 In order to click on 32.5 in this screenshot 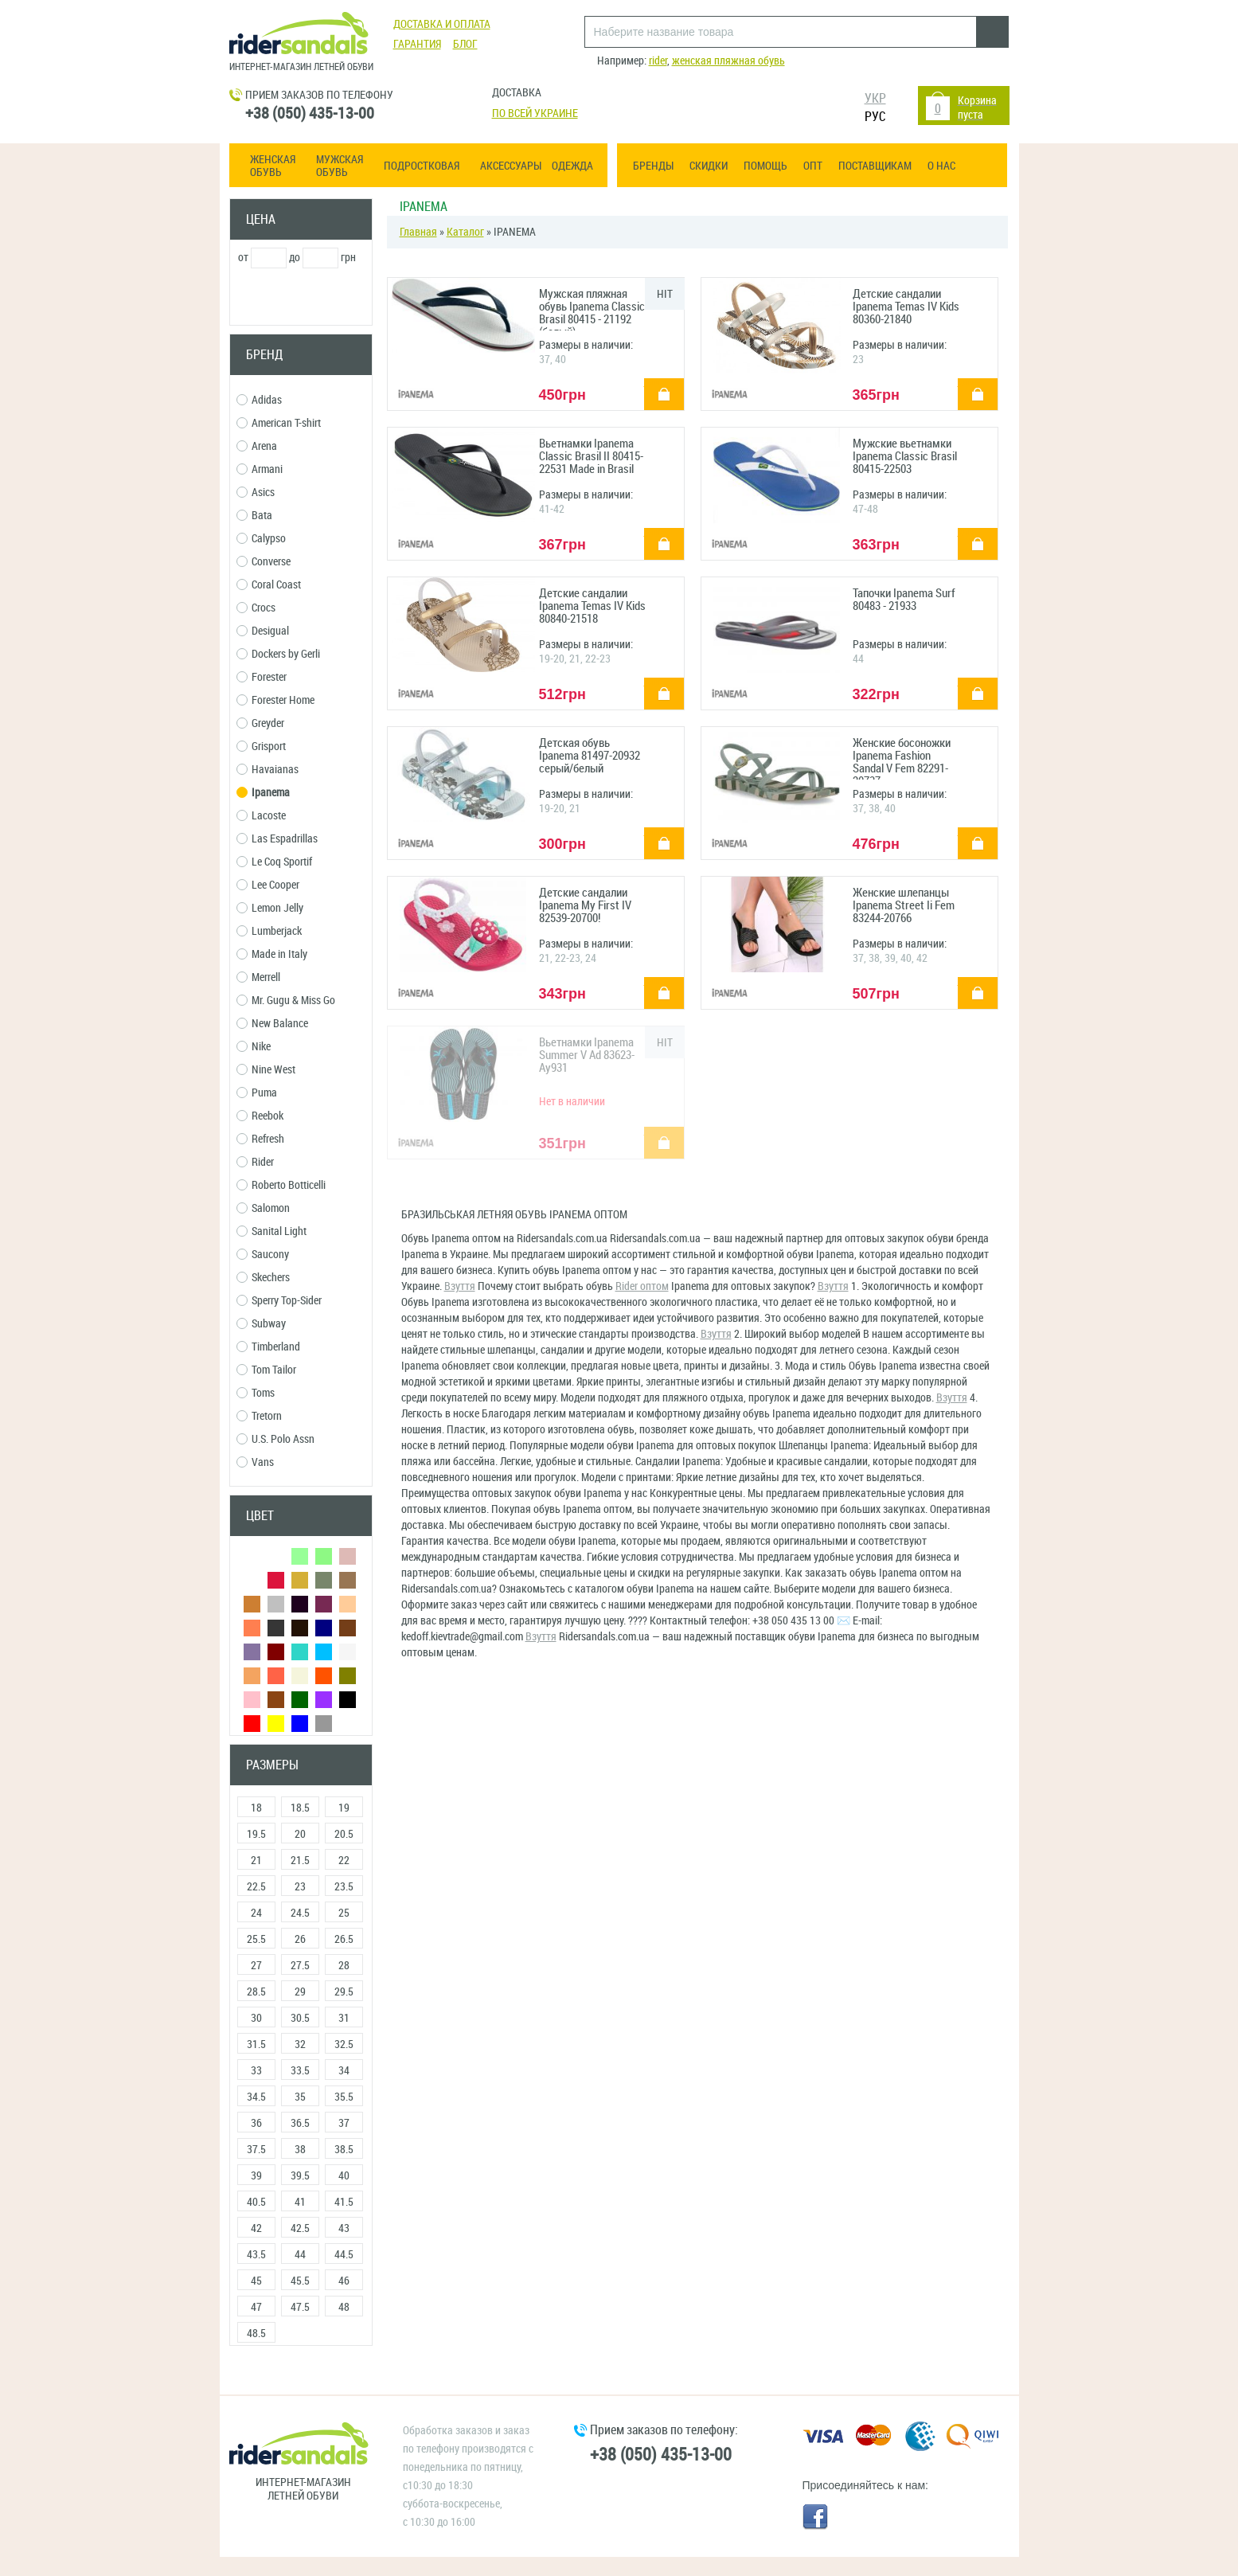, I will do `click(343, 2044)`.